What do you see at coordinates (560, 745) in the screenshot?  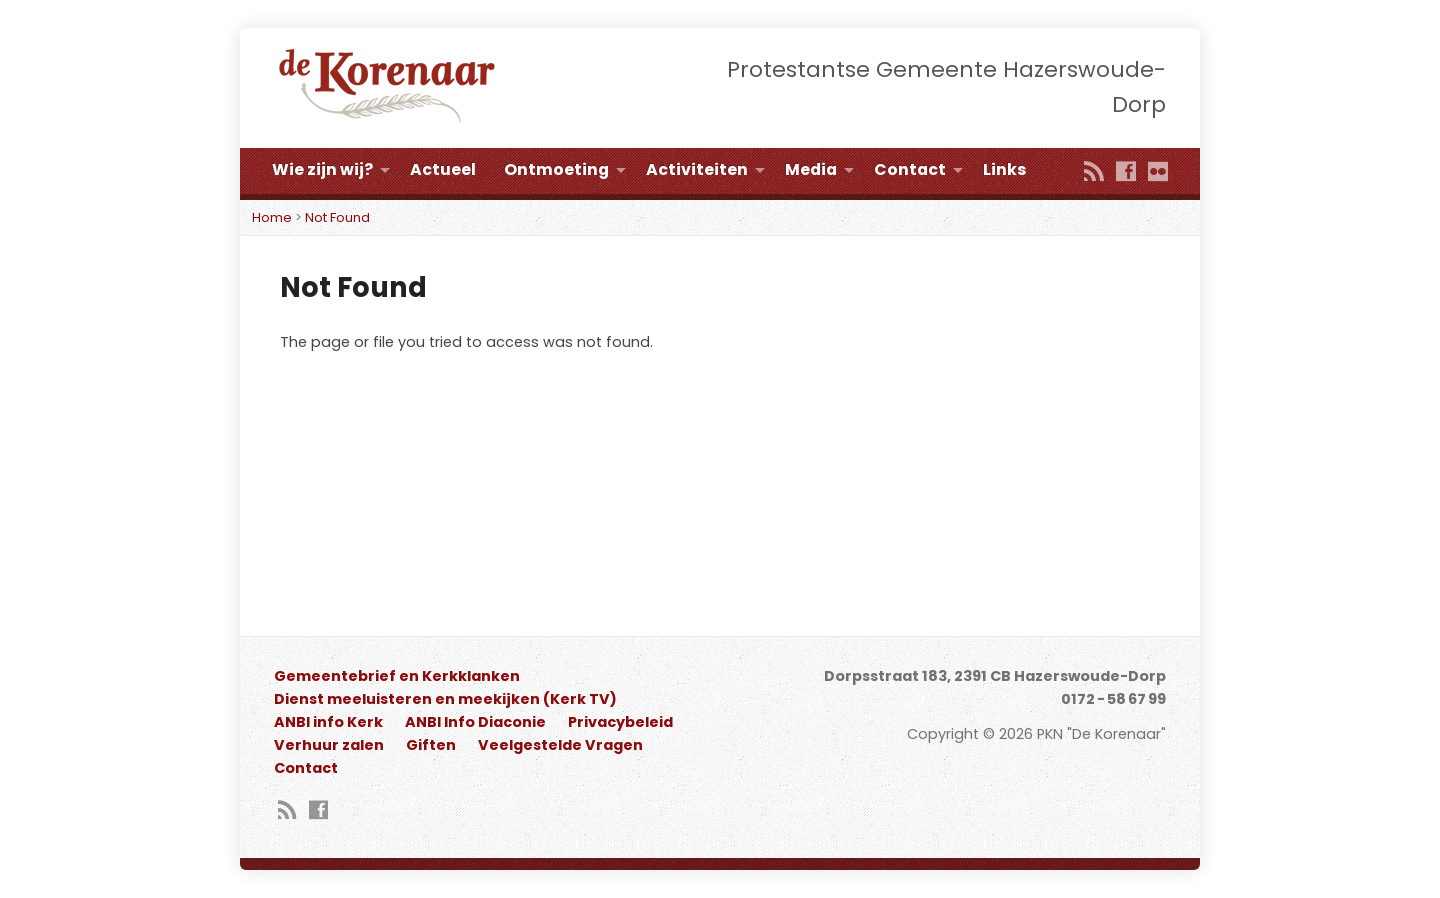 I see `Veelgestelde Vragen` at bounding box center [560, 745].